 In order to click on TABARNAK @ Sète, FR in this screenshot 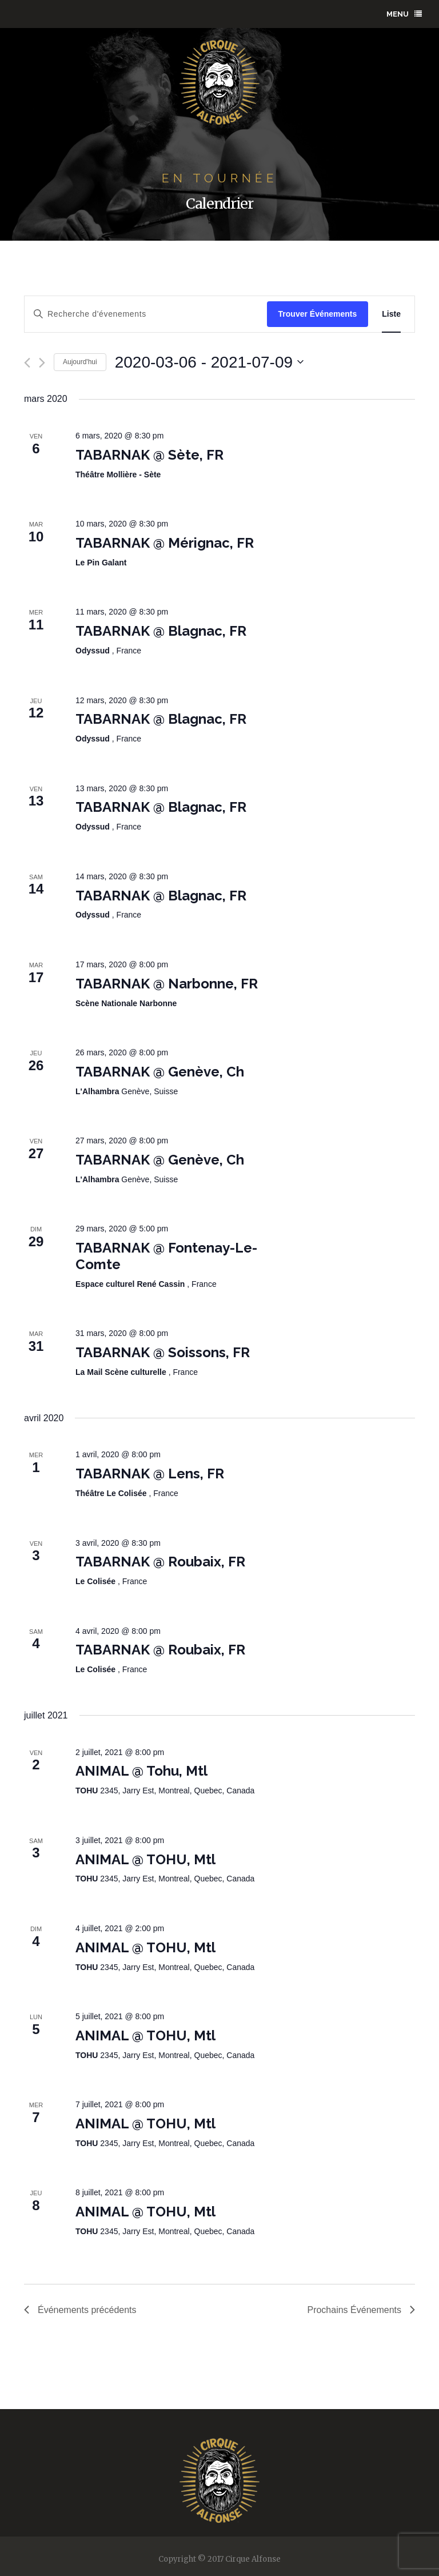, I will do `click(149, 454)`.